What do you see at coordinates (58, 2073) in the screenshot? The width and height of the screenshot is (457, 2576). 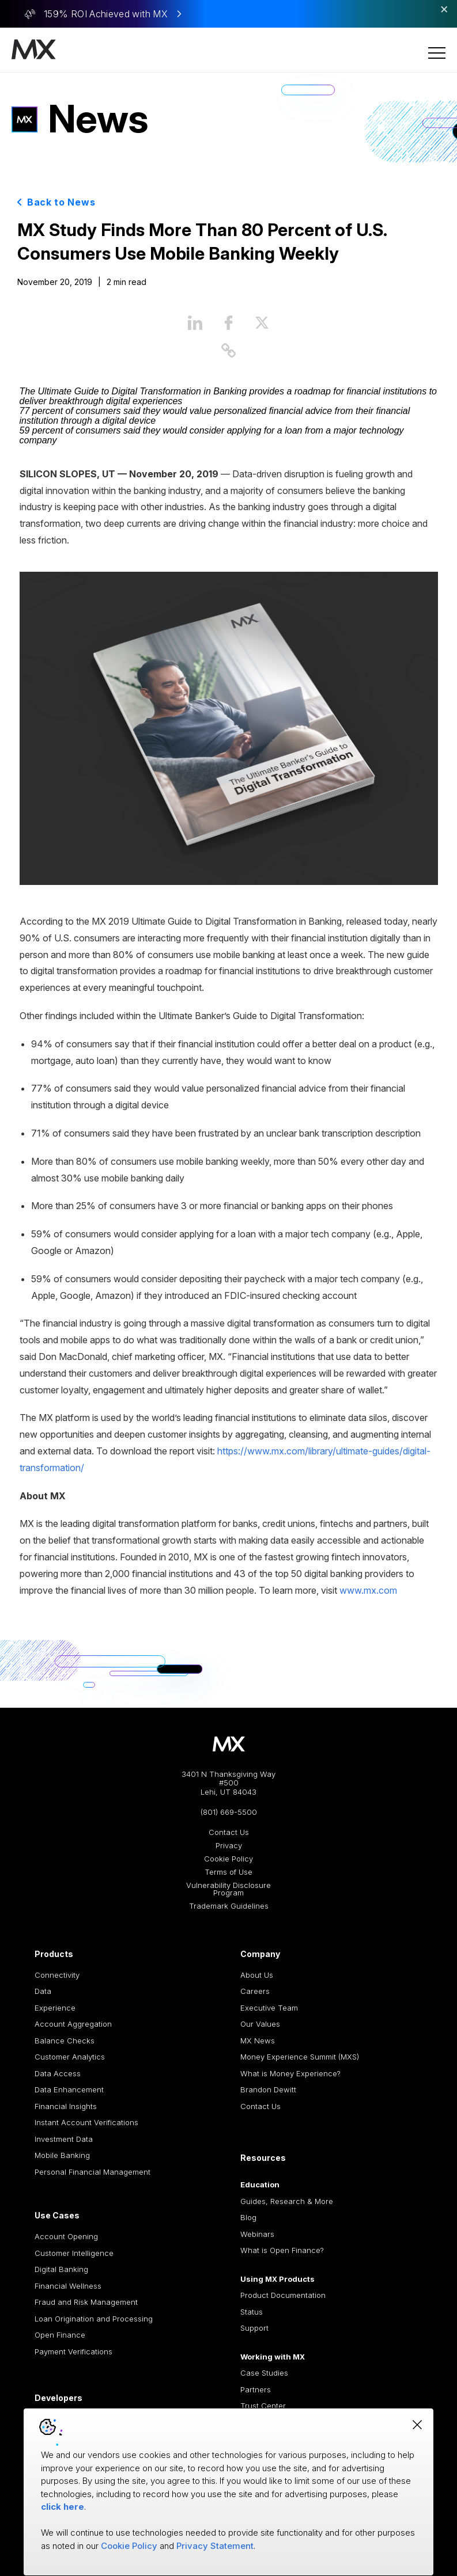 I see `Data Access` at bounding box center [58, 2073].